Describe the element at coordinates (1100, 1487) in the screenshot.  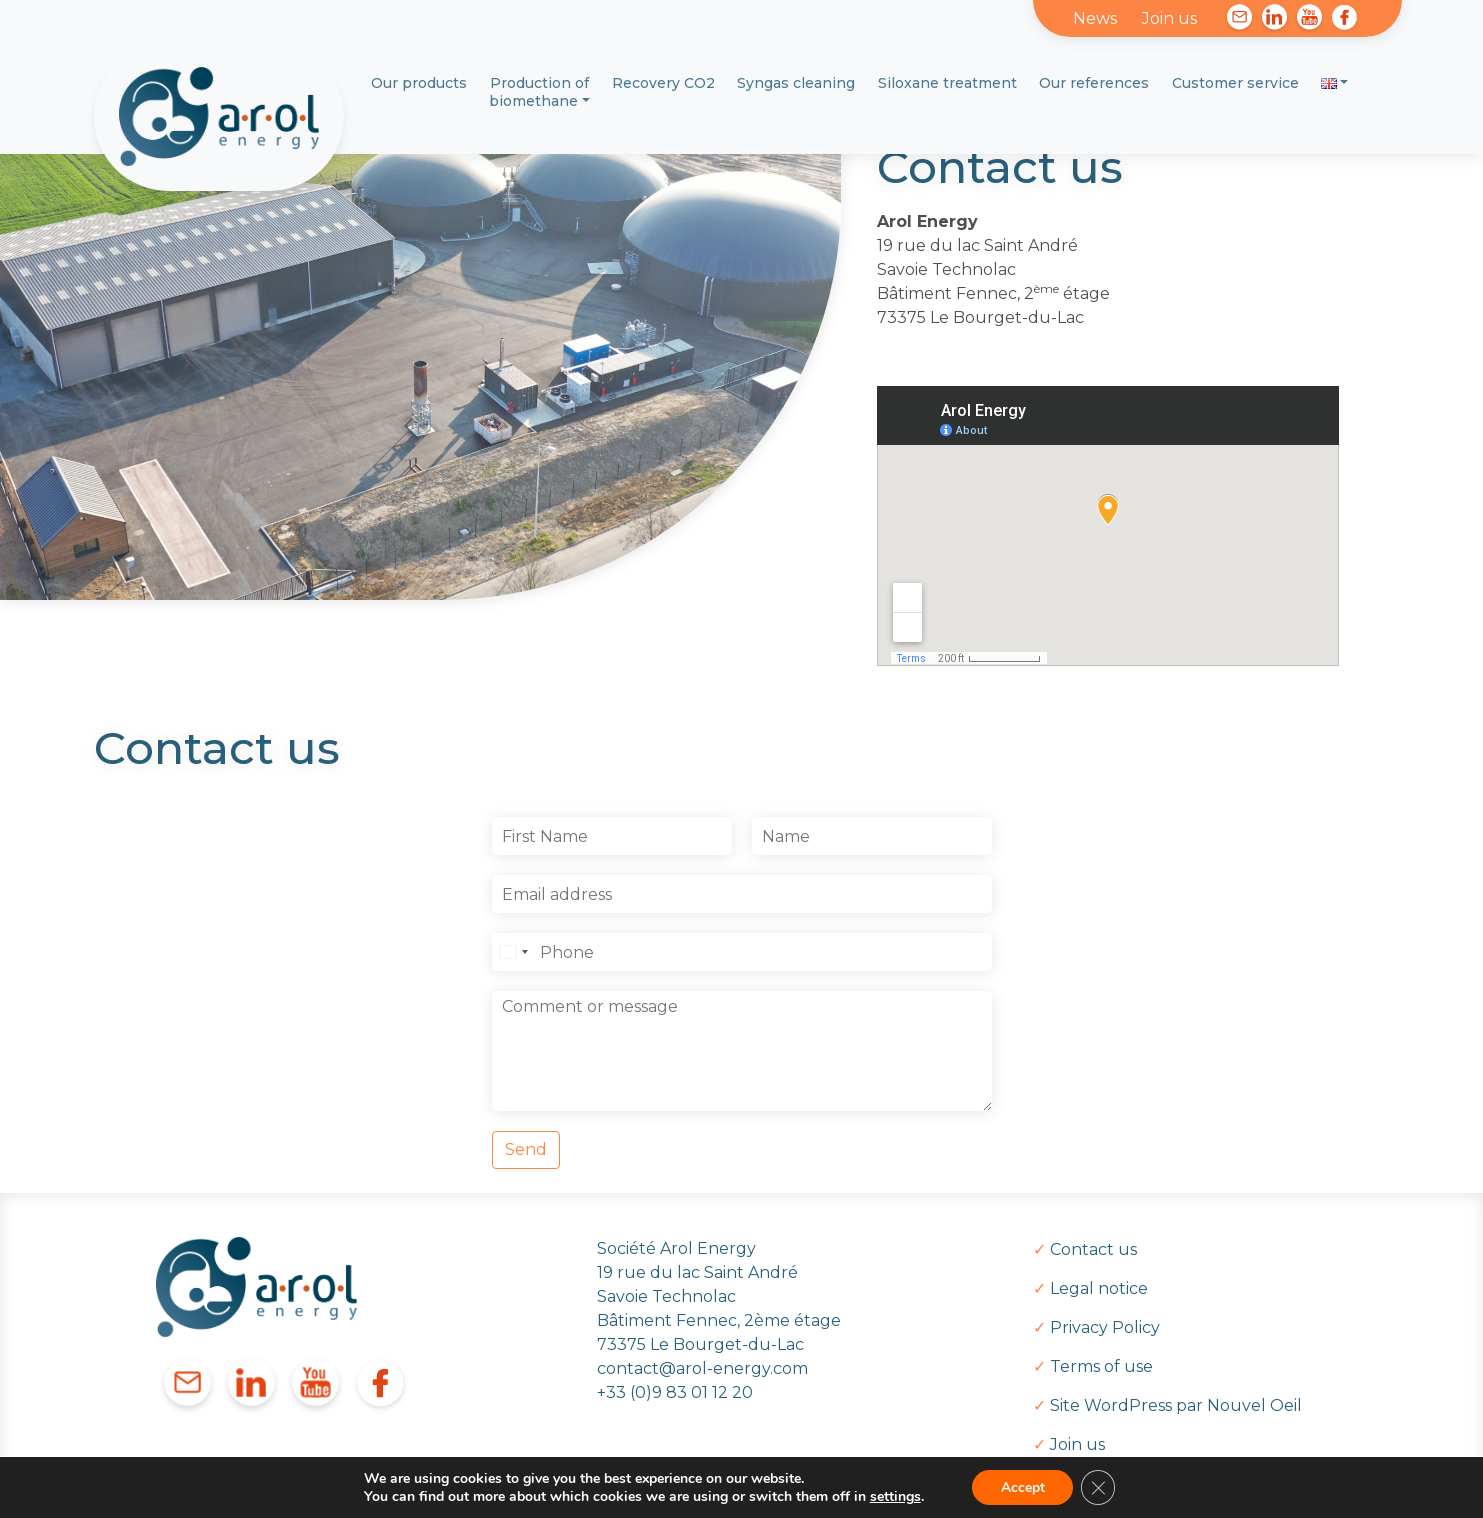
I see `[Close GDPR Cookie Banner]` at that location.